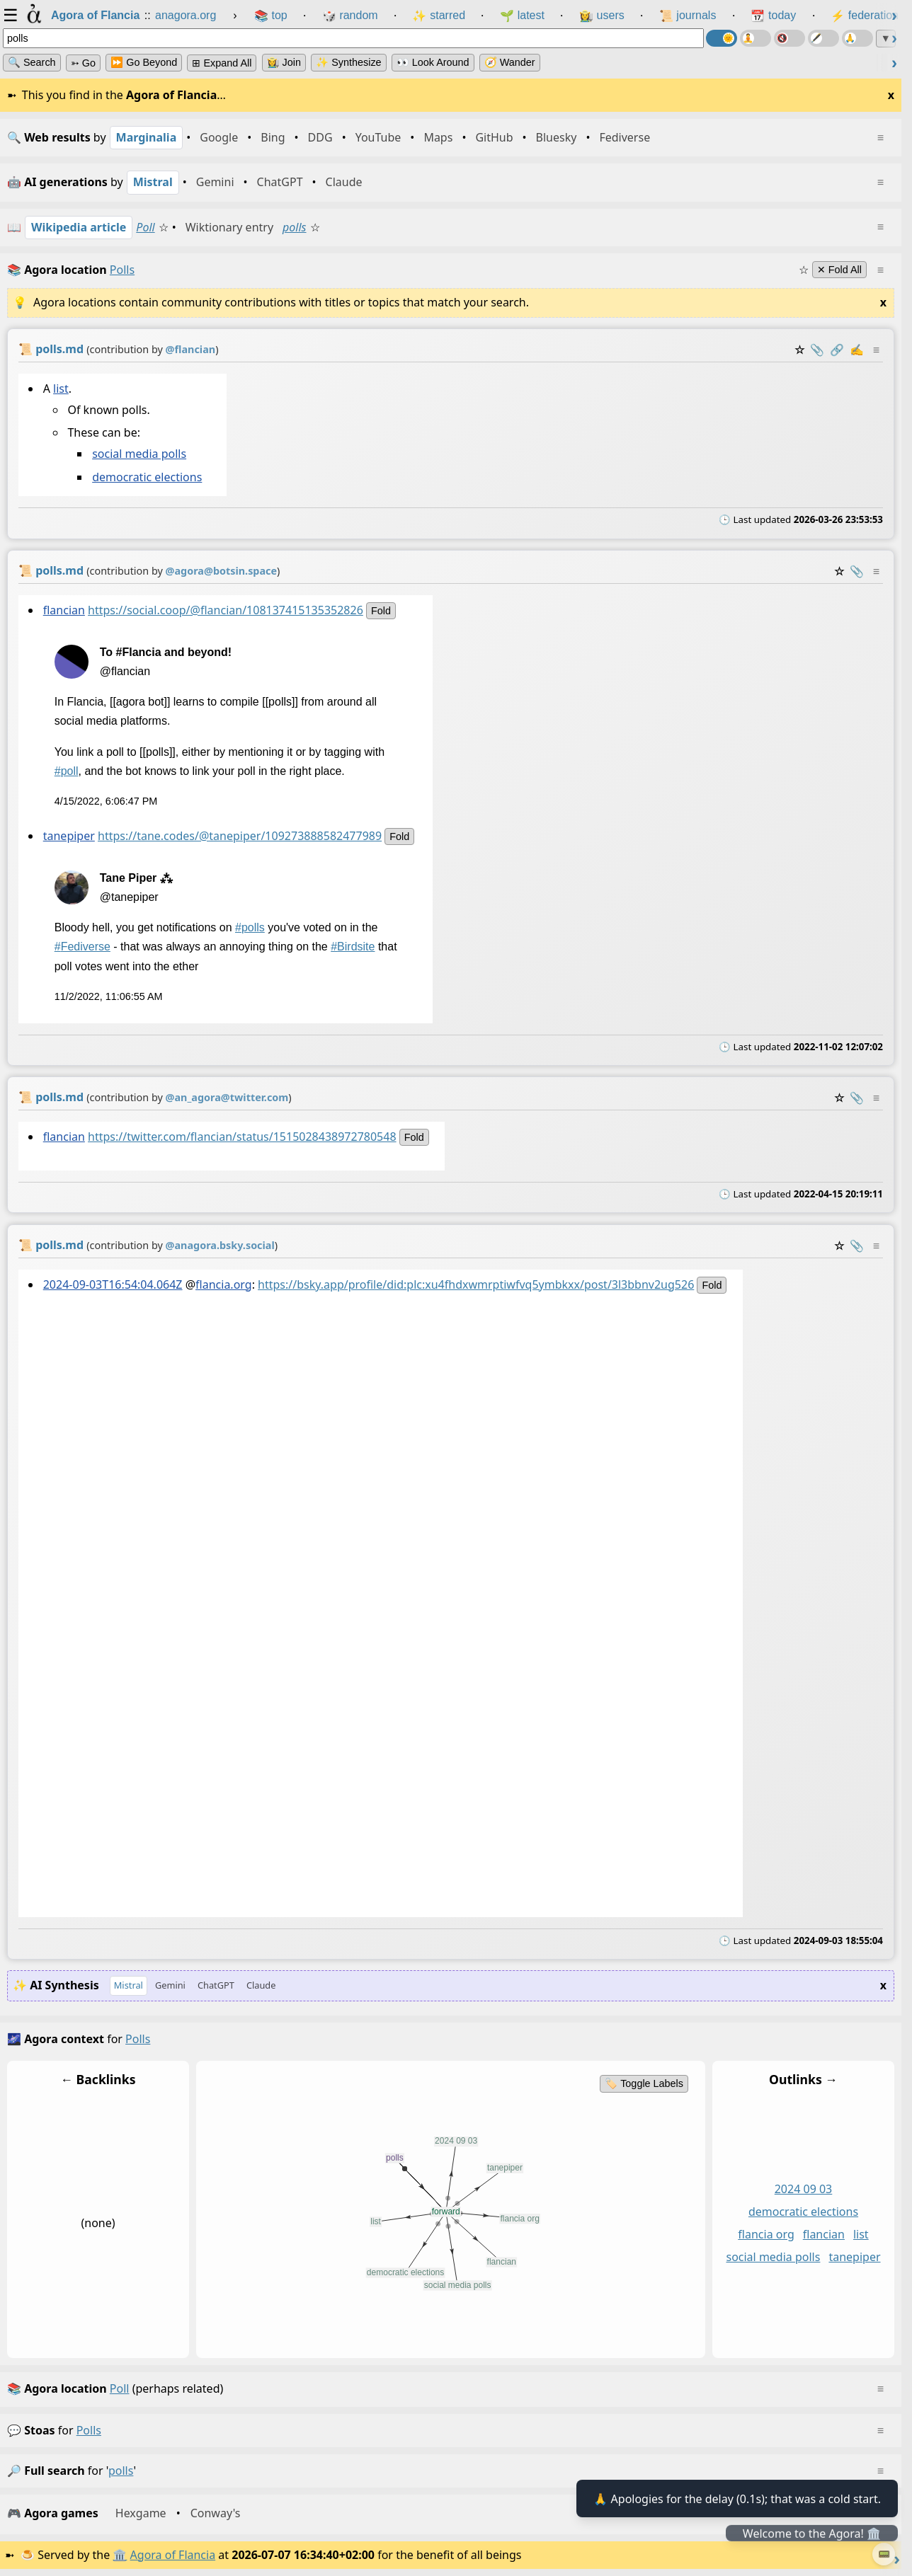 The height and width of the screenshot is (2576, 912). What do you see at coordinates (509, 62) in the screenshot?
I see `🧭 Wander` at bounding box center [509, 62].